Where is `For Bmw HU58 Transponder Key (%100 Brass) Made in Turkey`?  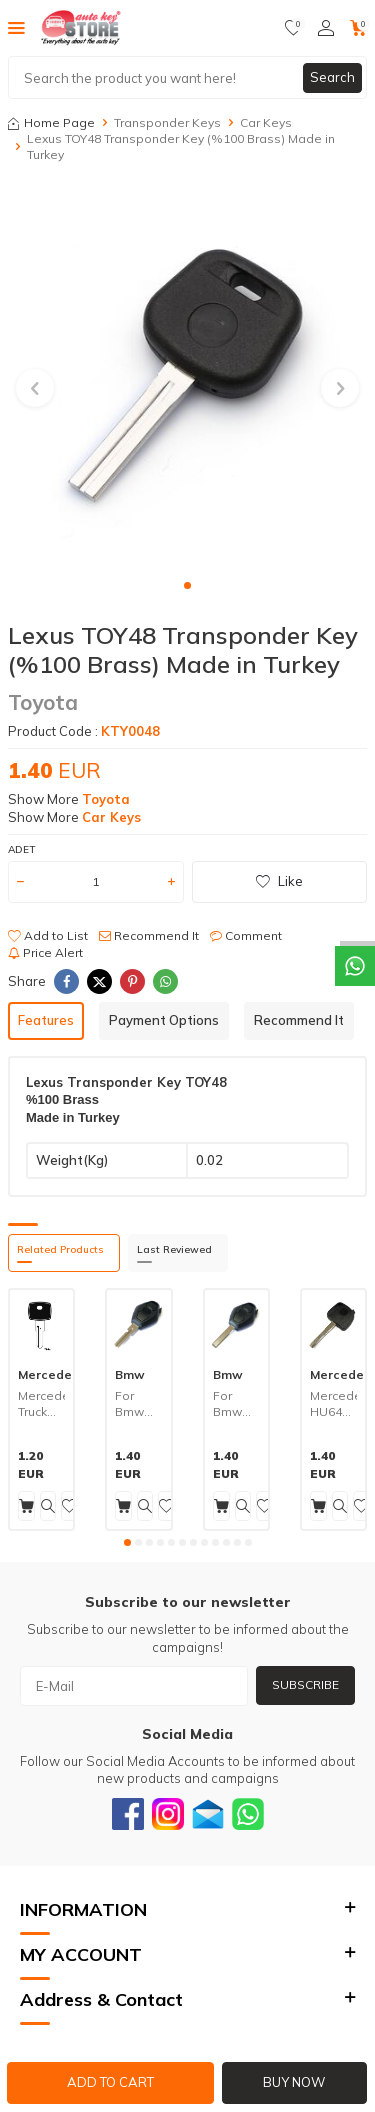
For Bmw HU58 Transponder Key (%100 Brass) Made in Turkey is located at coordinates (138, 1403).